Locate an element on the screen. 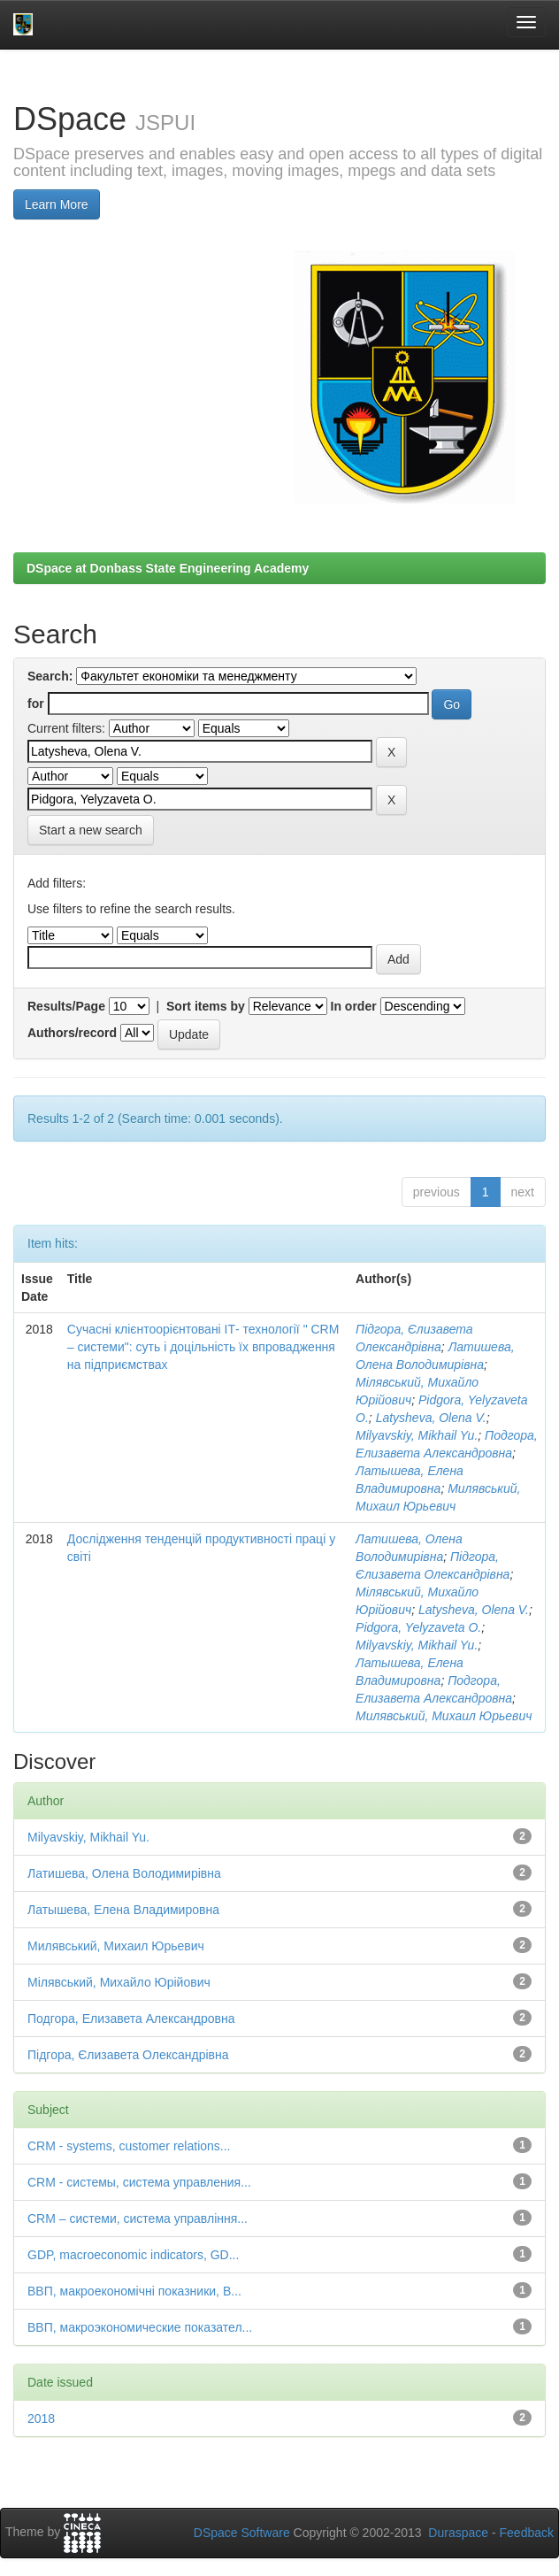 The image size is (559, 2576). Латишева, Олена Володимирівна is located at coordinates (124, 1873).